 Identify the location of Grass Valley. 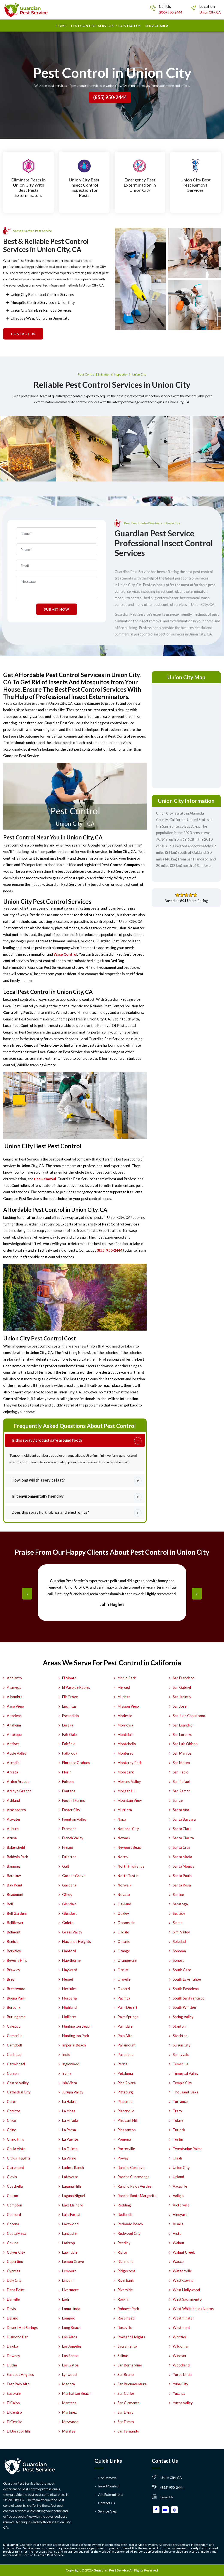
(72, 1932).